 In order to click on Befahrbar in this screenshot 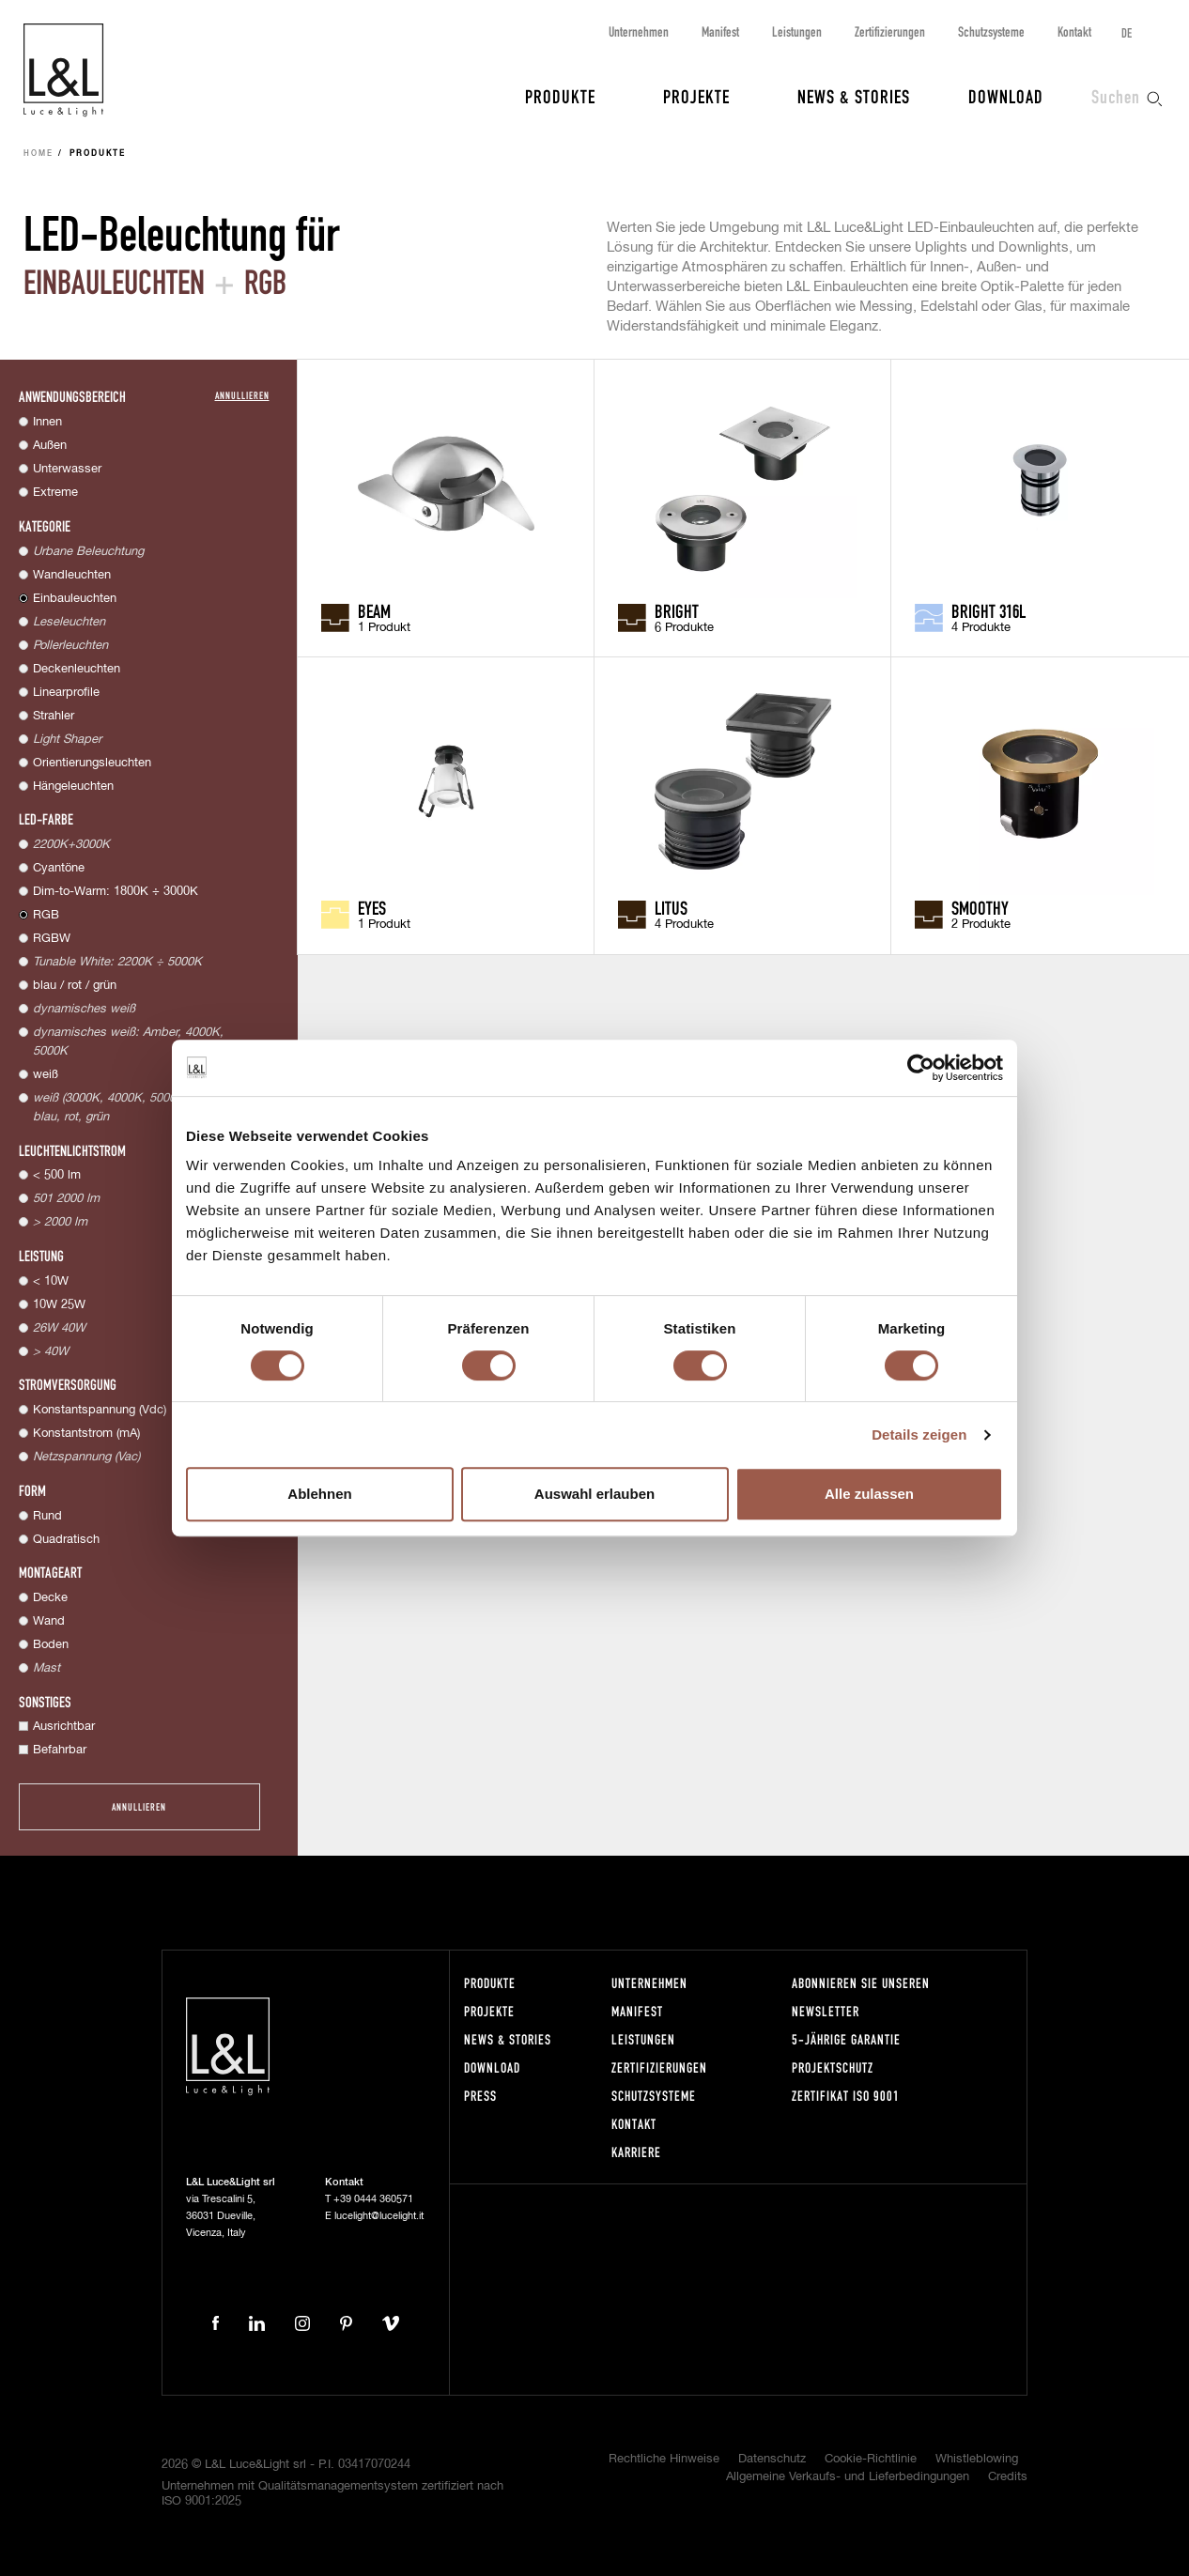, I will do `click(59, 1750)`.